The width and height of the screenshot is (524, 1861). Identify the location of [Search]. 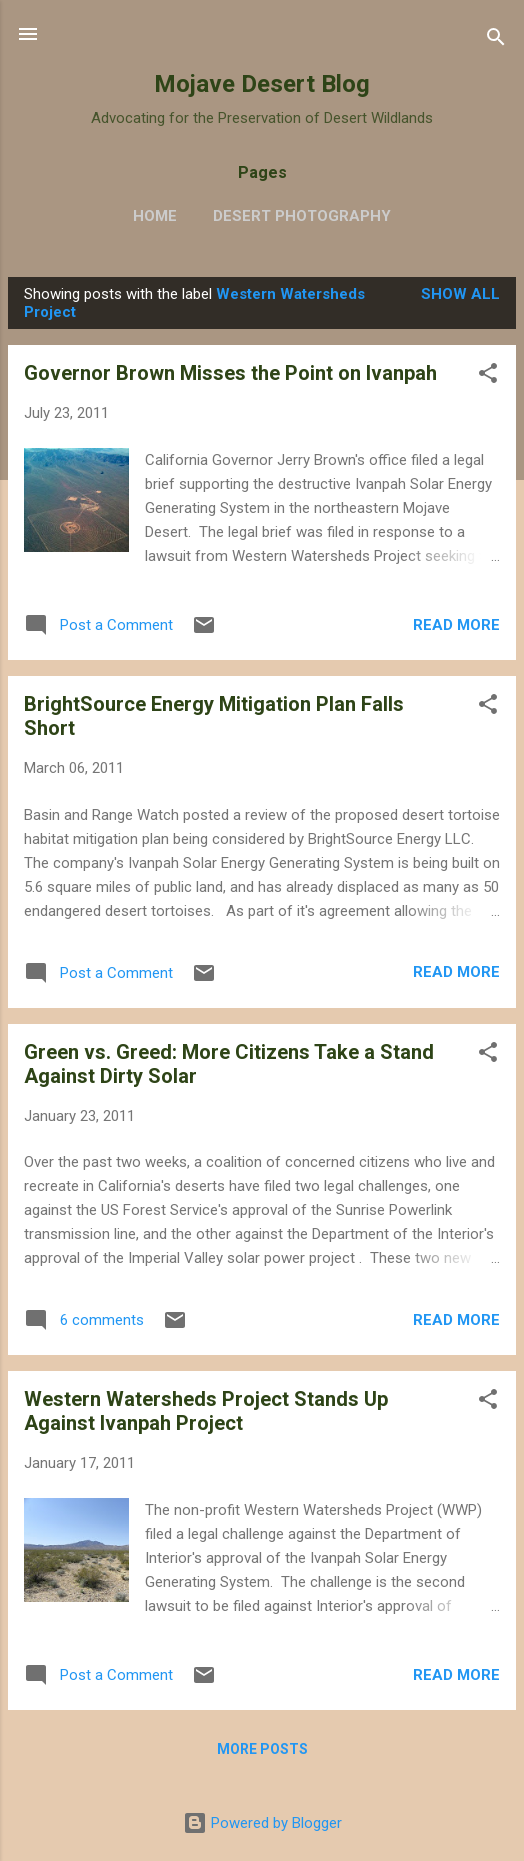
(496, 40).